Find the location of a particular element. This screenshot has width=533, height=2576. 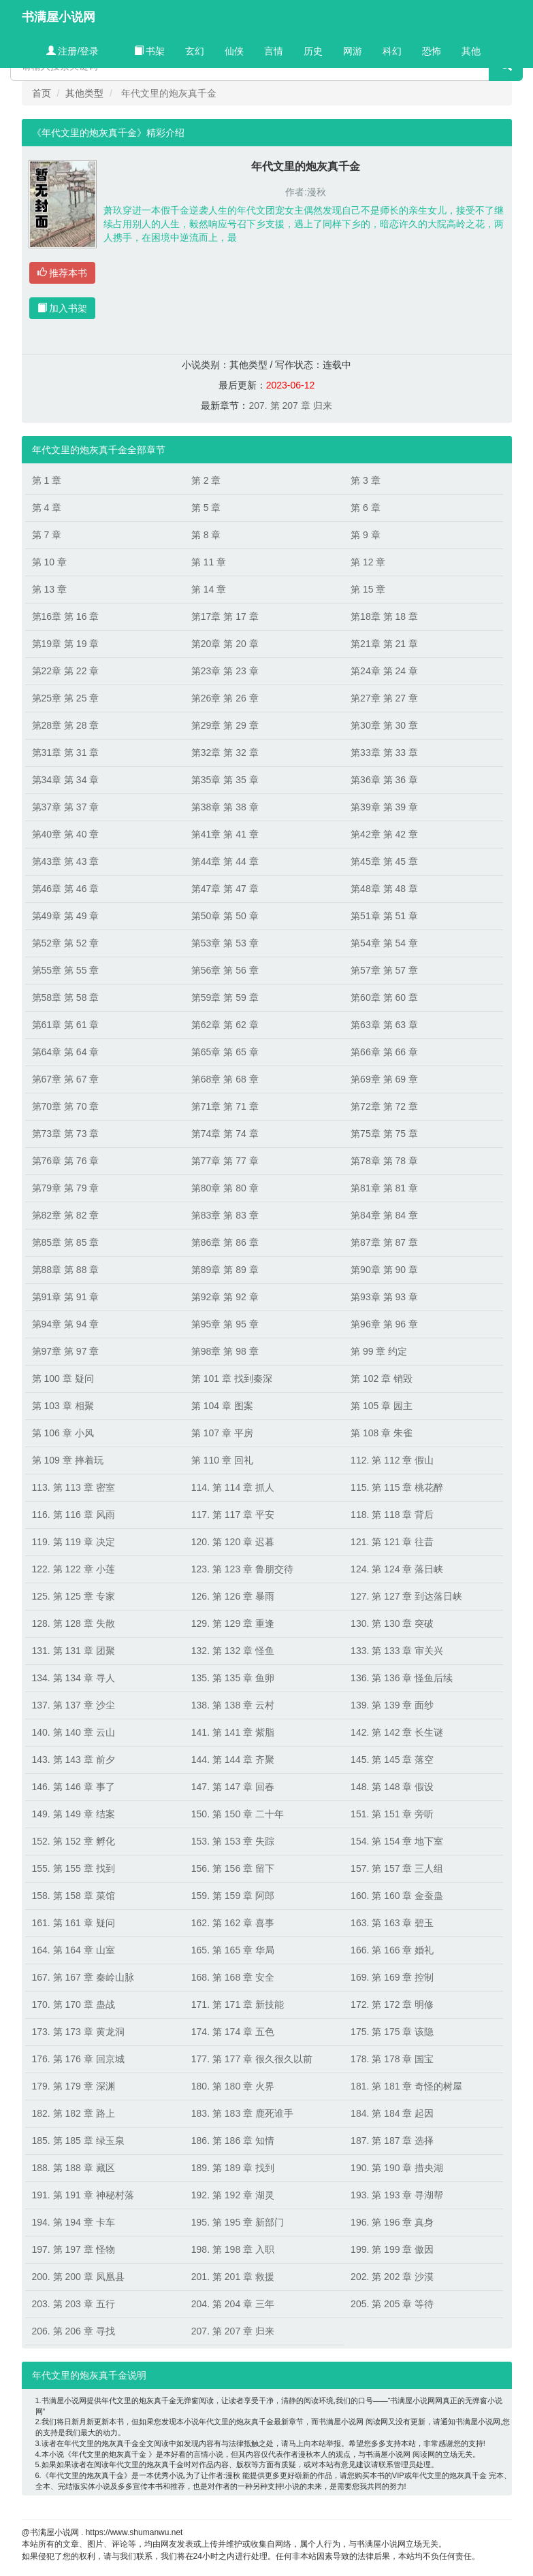

125. 第 125 章 专家 is located at coordinates (73, 1596).